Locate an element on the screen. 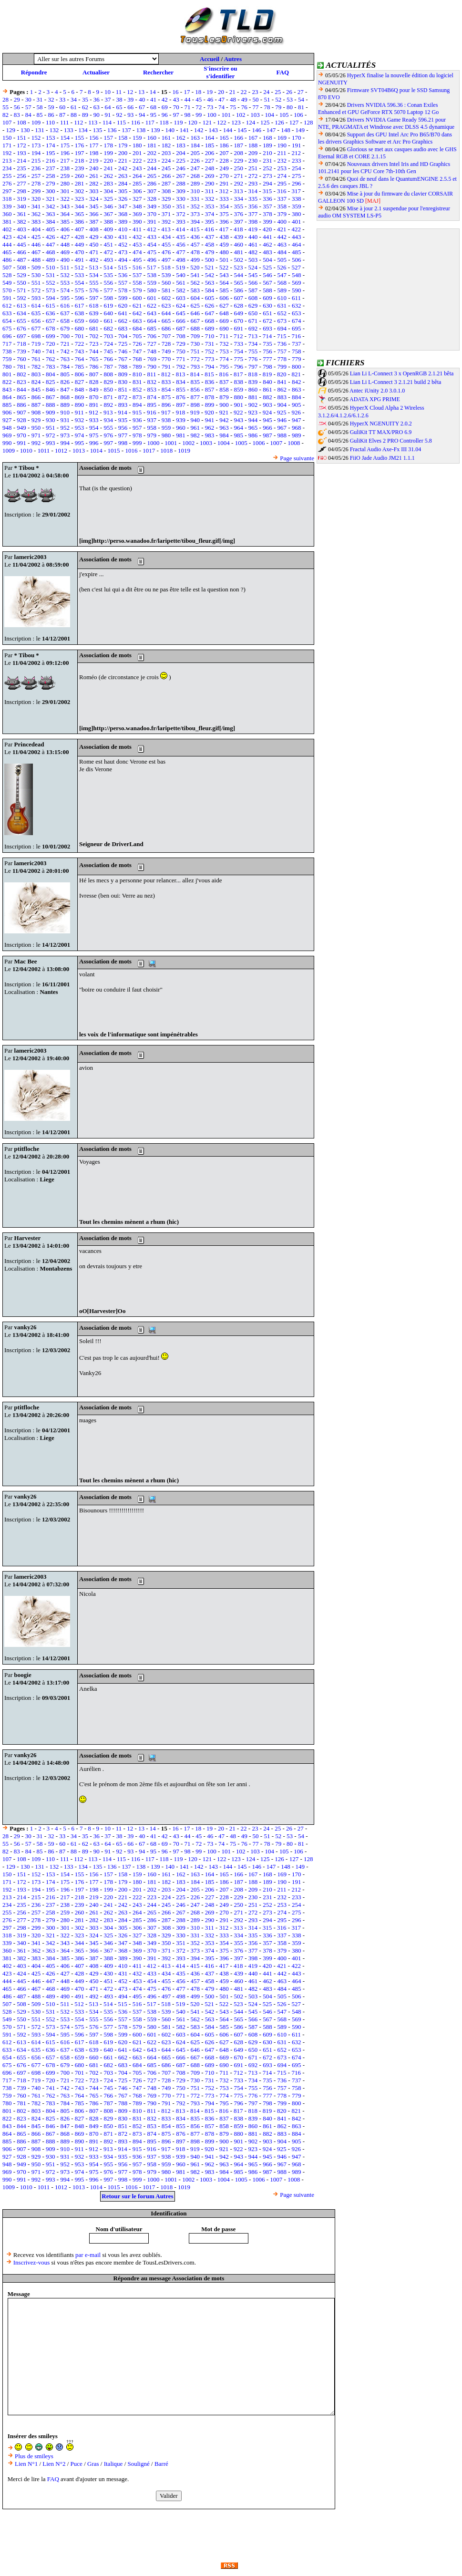 This screenshot has height=2576, width=462. 266 is located at coordinates (166, 175).